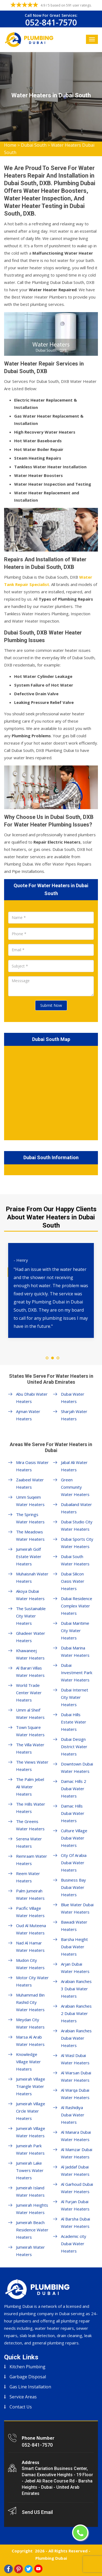  Describe the element at coordinates (30, 2191) in the screenshot. I see `Jumeirah Island Water Heaters` at that location.